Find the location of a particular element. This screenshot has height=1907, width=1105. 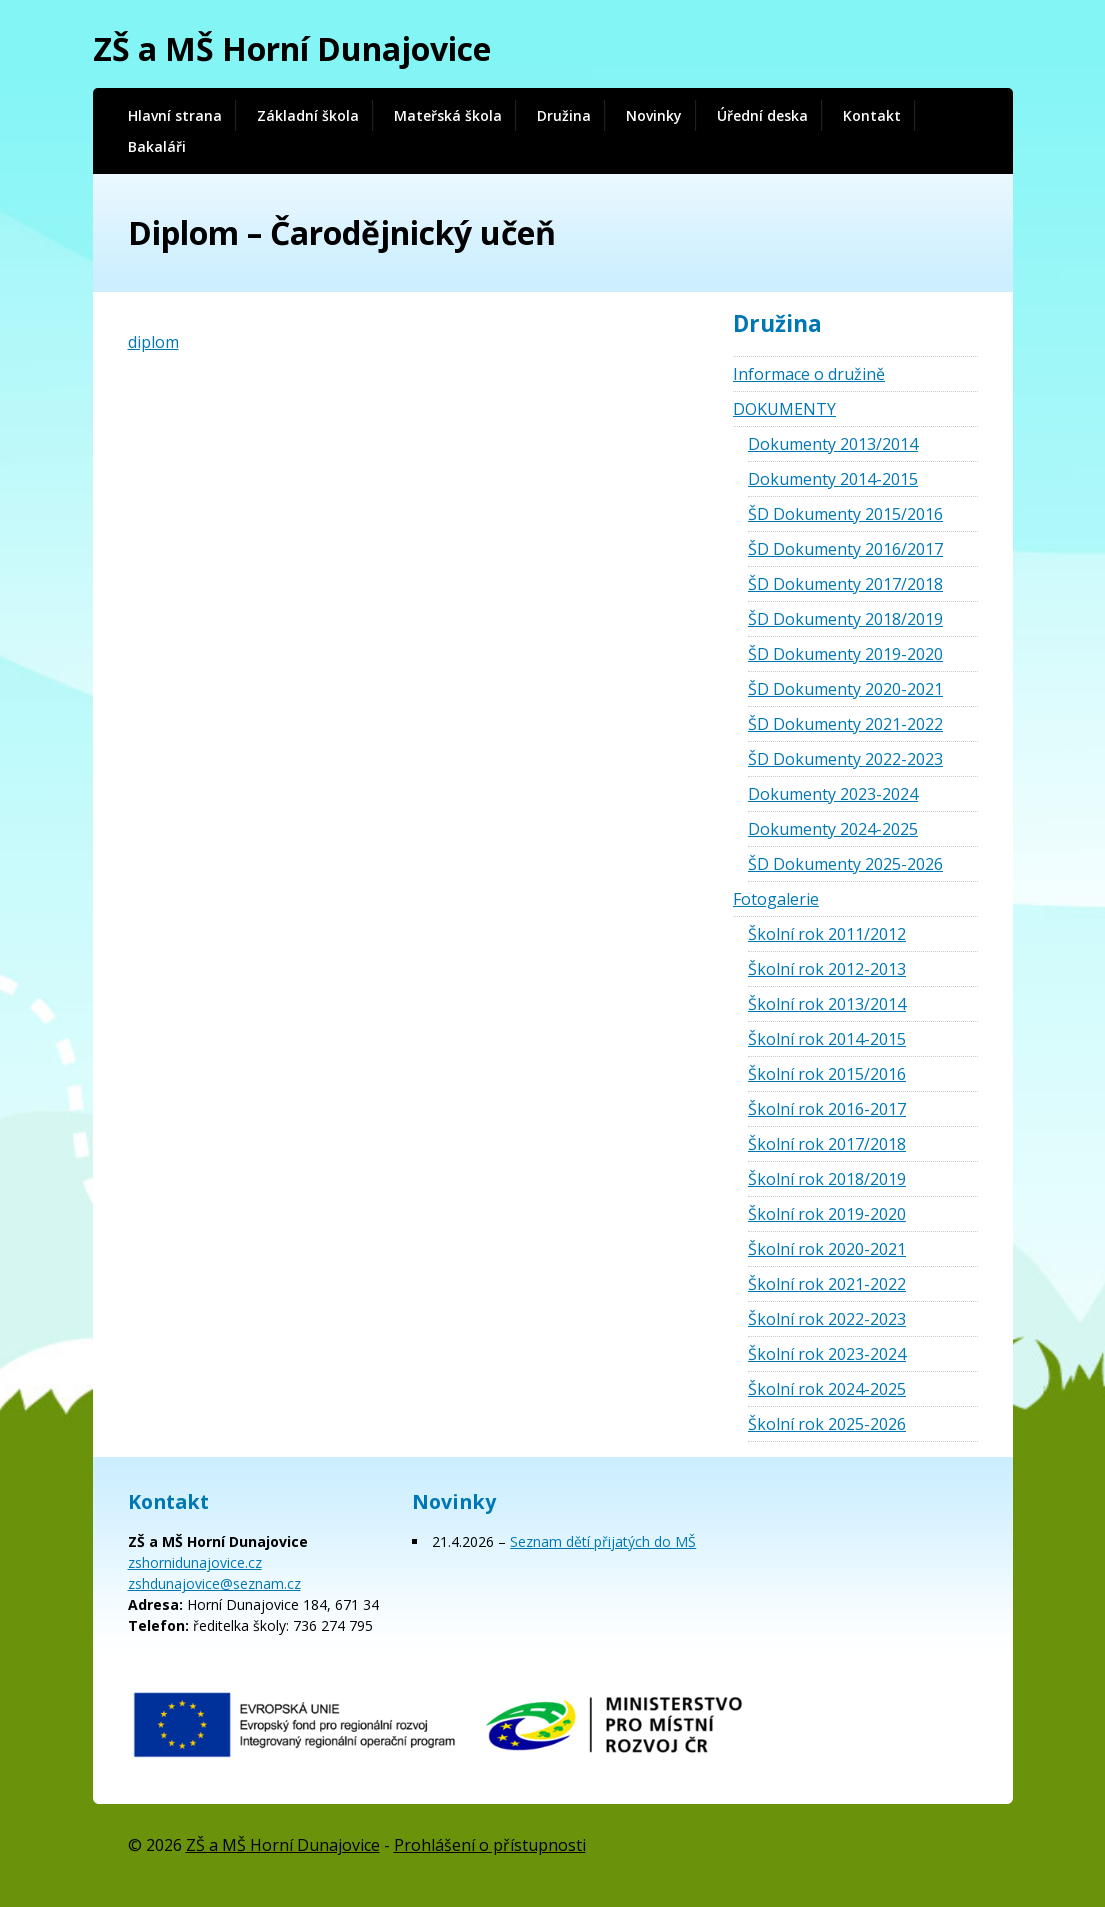

Školní rok 2014-2015 is located at coordinates (827, 1039).